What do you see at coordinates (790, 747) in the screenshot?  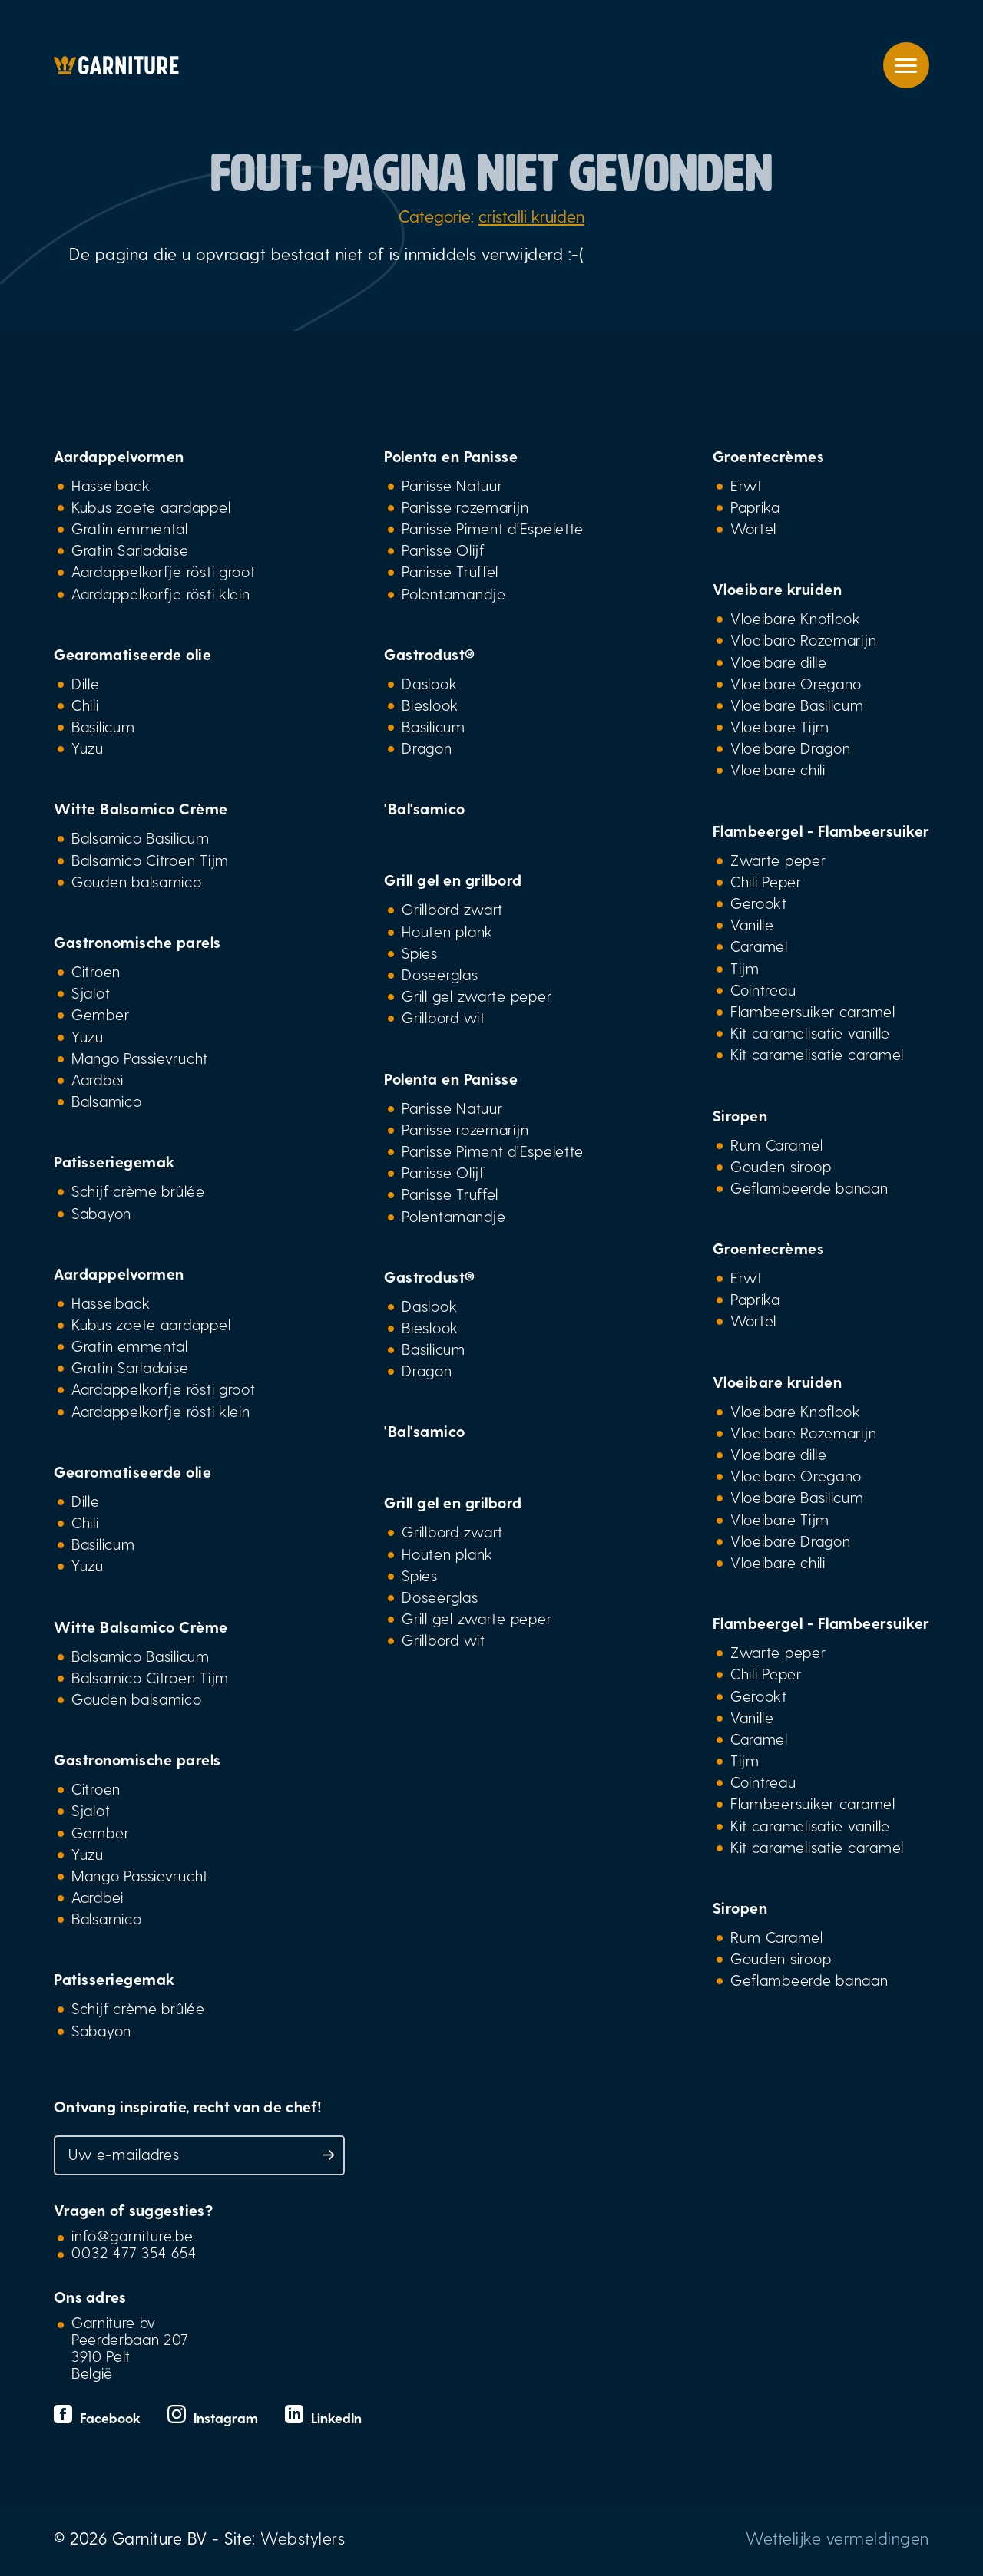 I see `Vloeibare Dragon` at bounding box center [790, 747].